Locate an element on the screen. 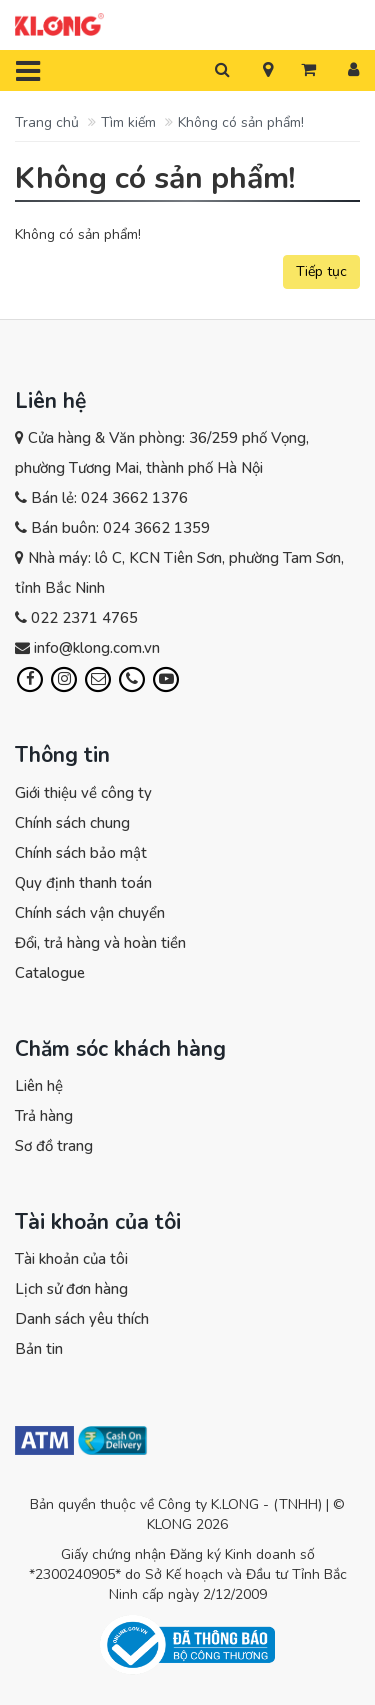 This screenshot has height=1705, width=375. Chính sách bảo mật is located at coordinates (81, 853).